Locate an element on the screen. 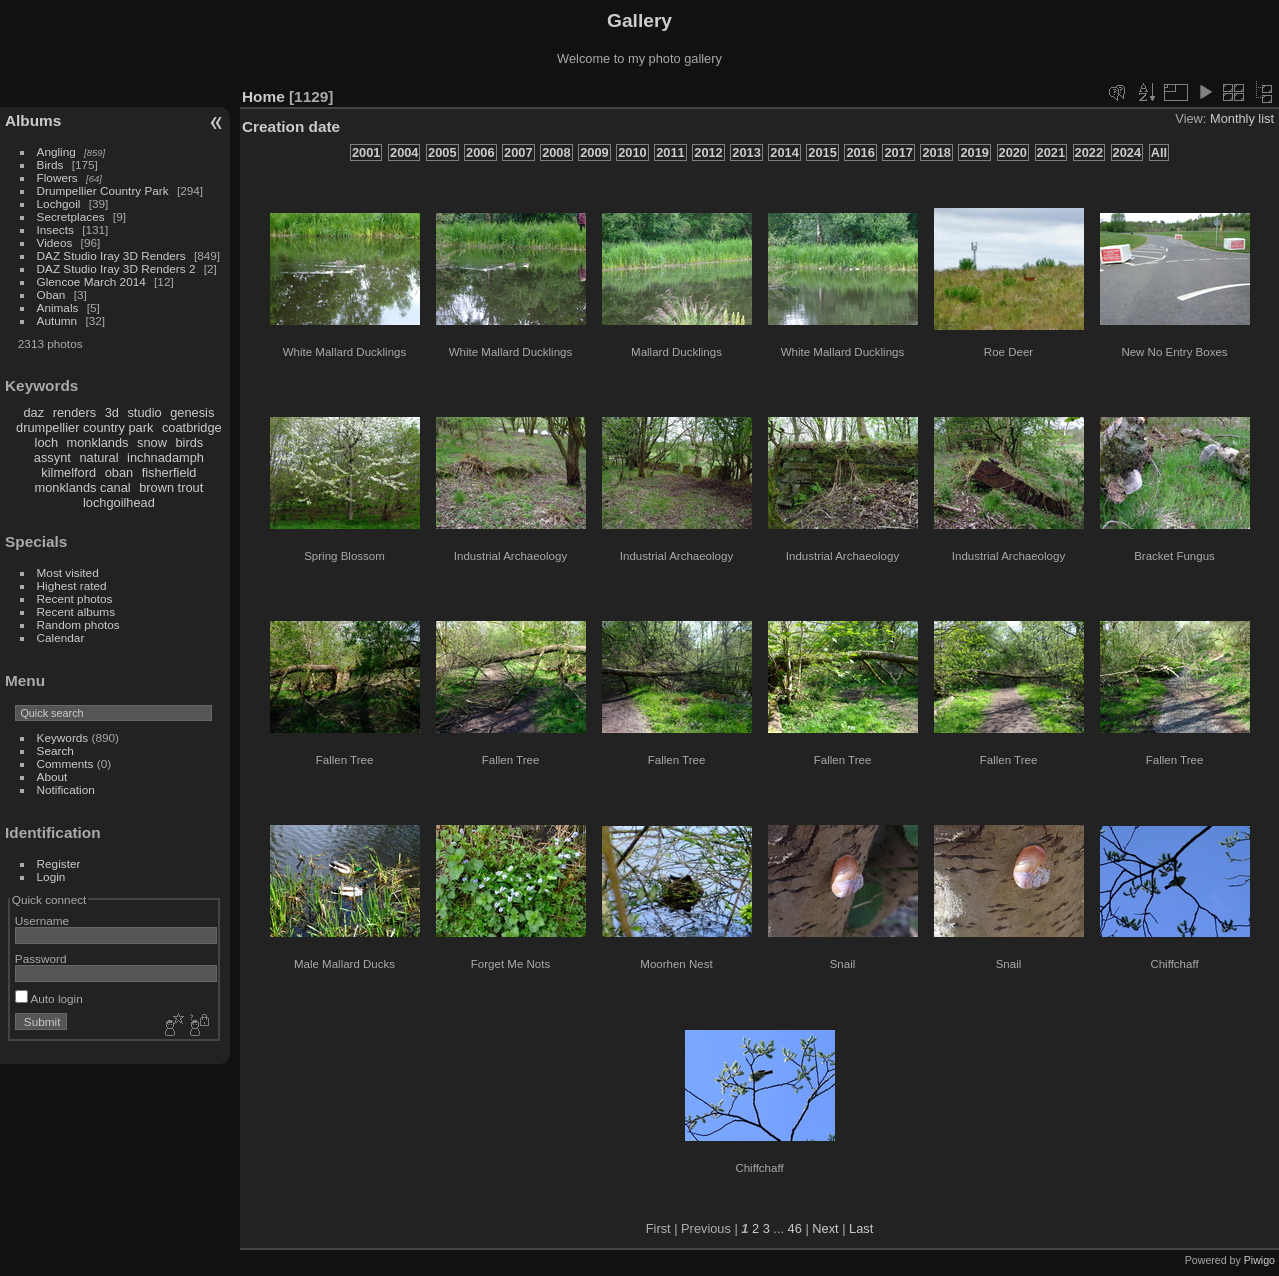  Notification is located at coordinates (66, 789).